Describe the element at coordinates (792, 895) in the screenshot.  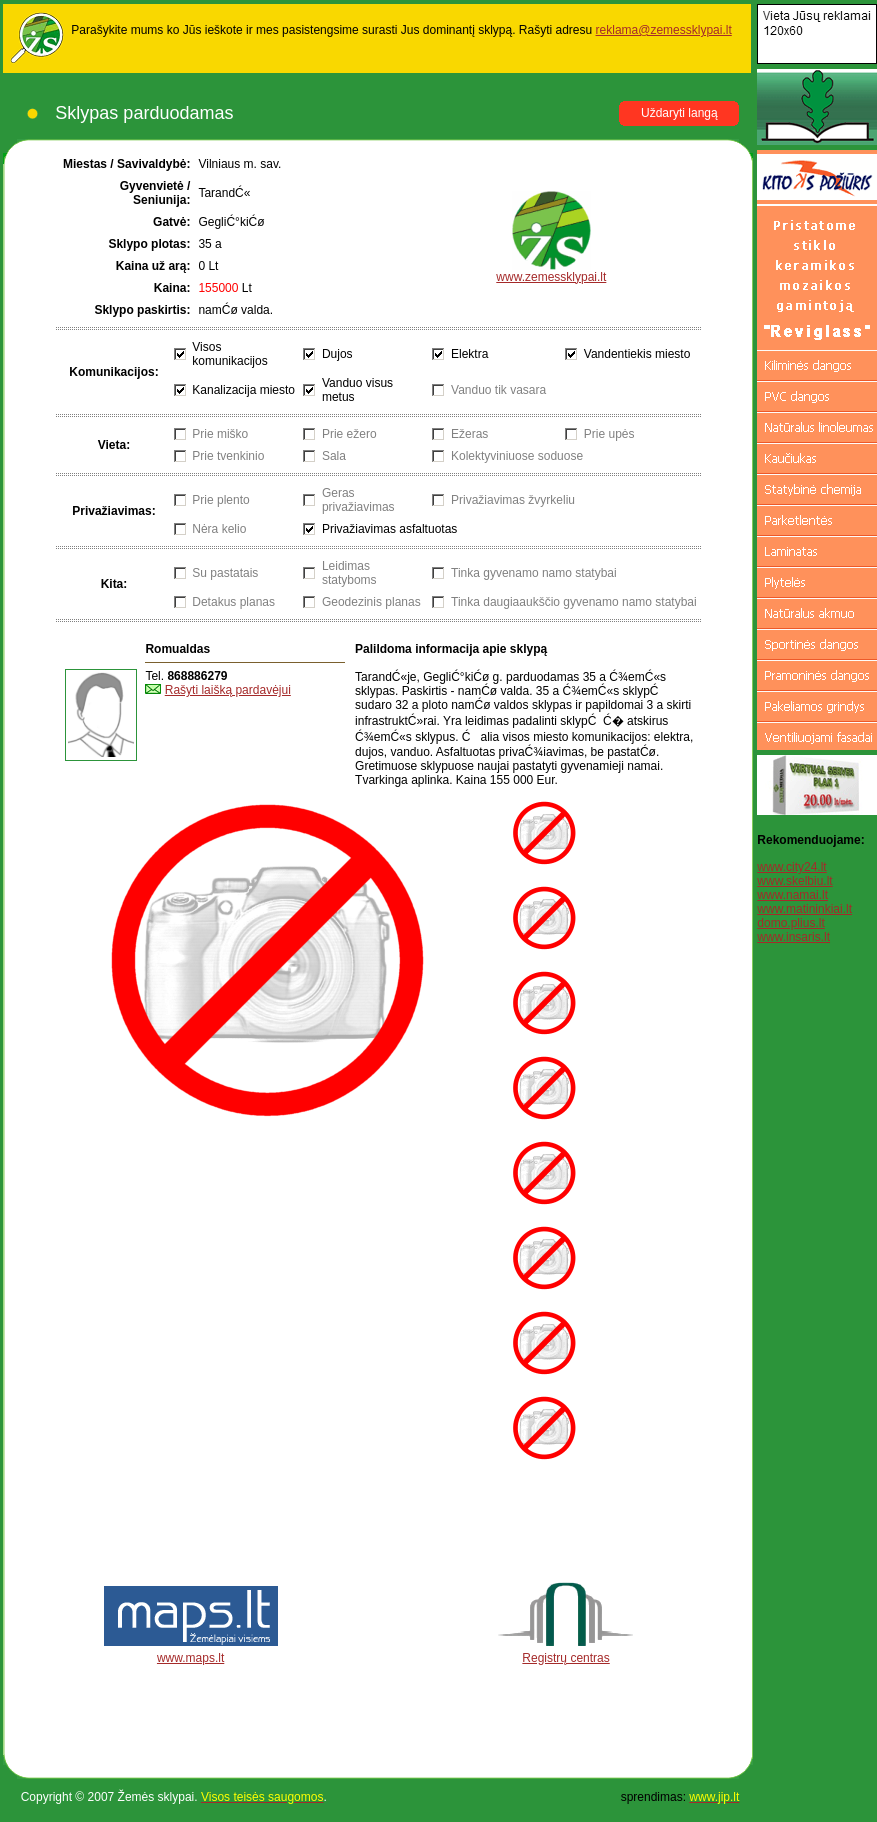
I see `www.namai.lt` at that location.